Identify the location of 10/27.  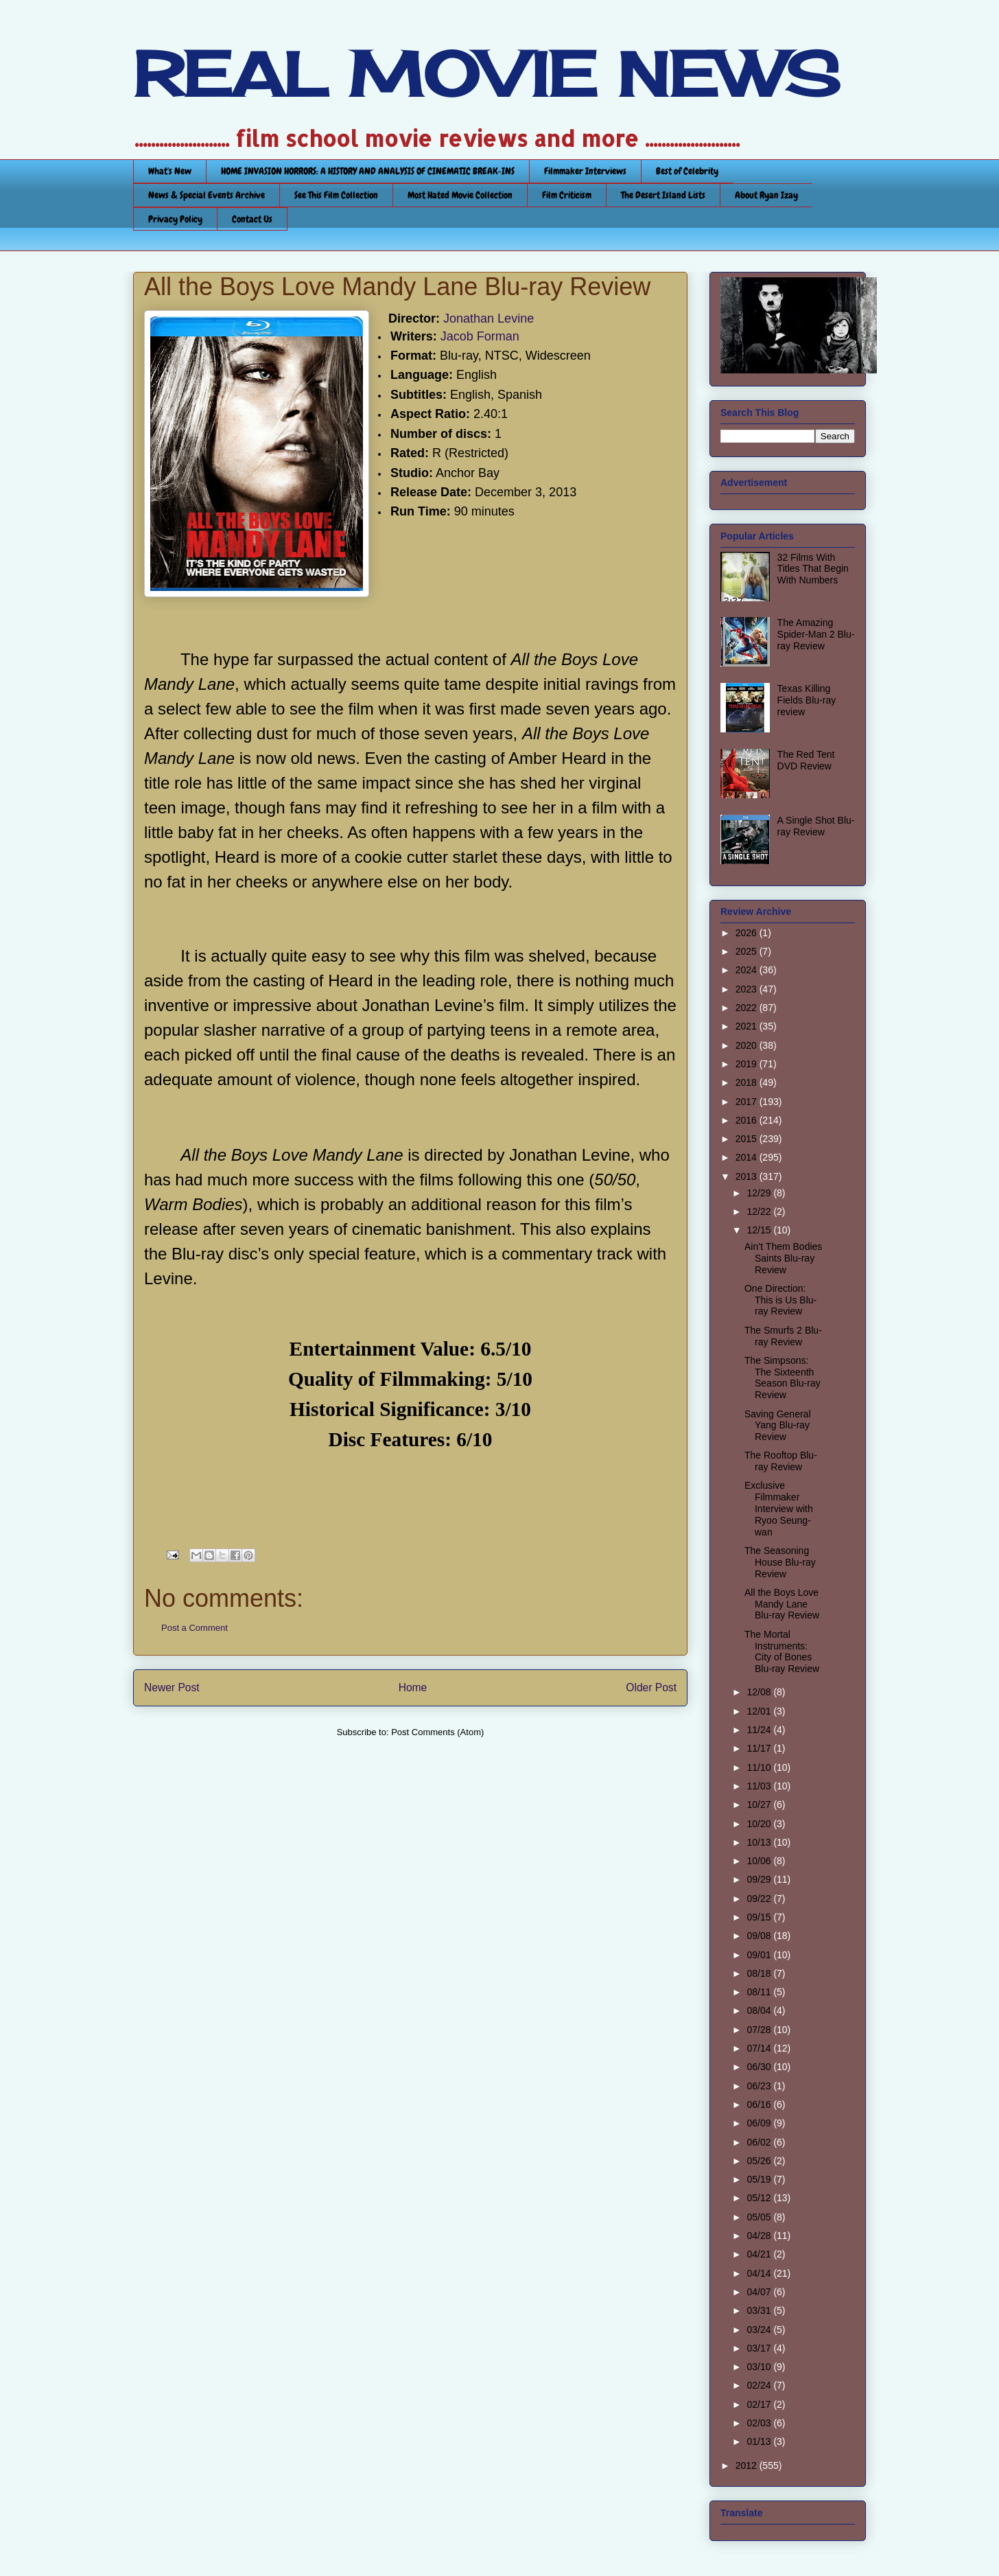
(760, 1804).